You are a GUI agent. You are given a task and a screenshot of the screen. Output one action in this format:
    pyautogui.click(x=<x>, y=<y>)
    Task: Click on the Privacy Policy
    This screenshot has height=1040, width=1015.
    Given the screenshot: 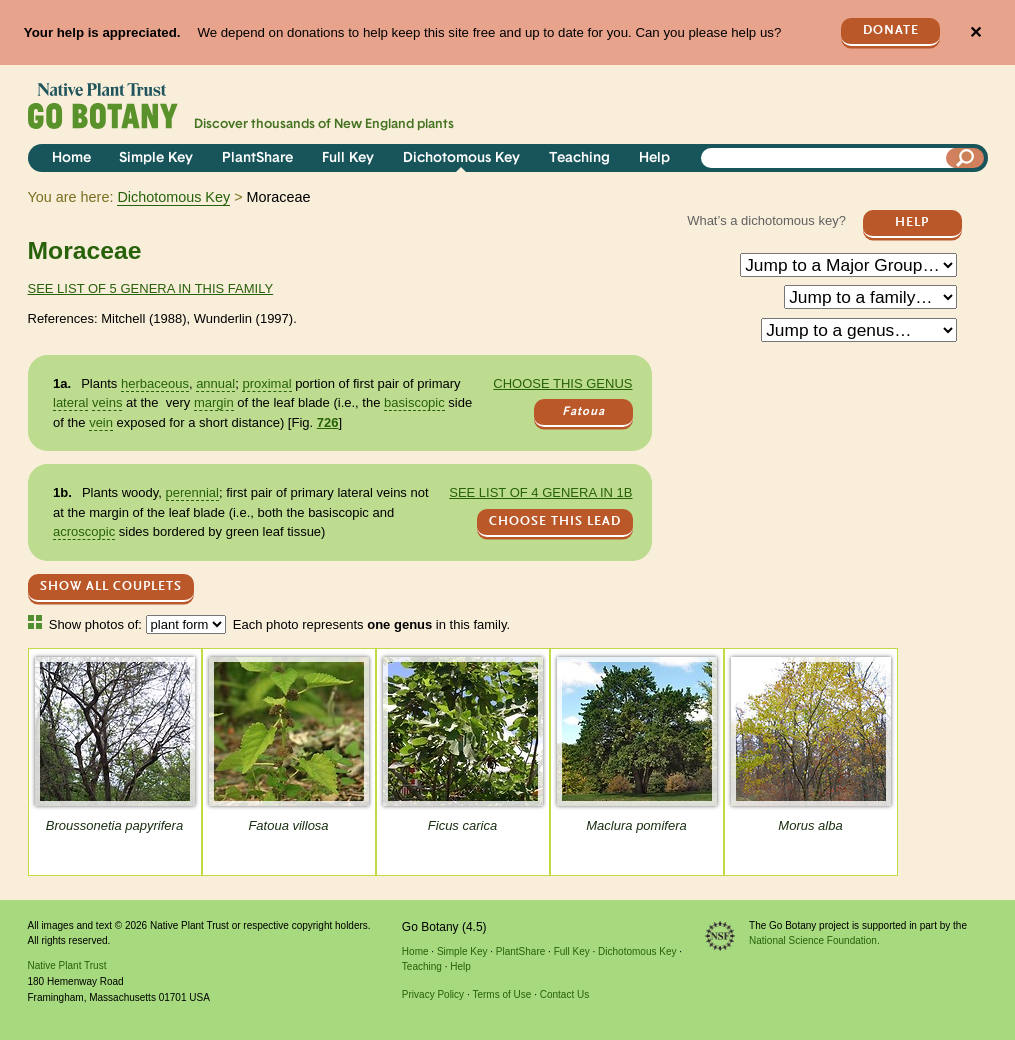 What is the action you would take?
    pyautogui.click(x=433, y=994)
    